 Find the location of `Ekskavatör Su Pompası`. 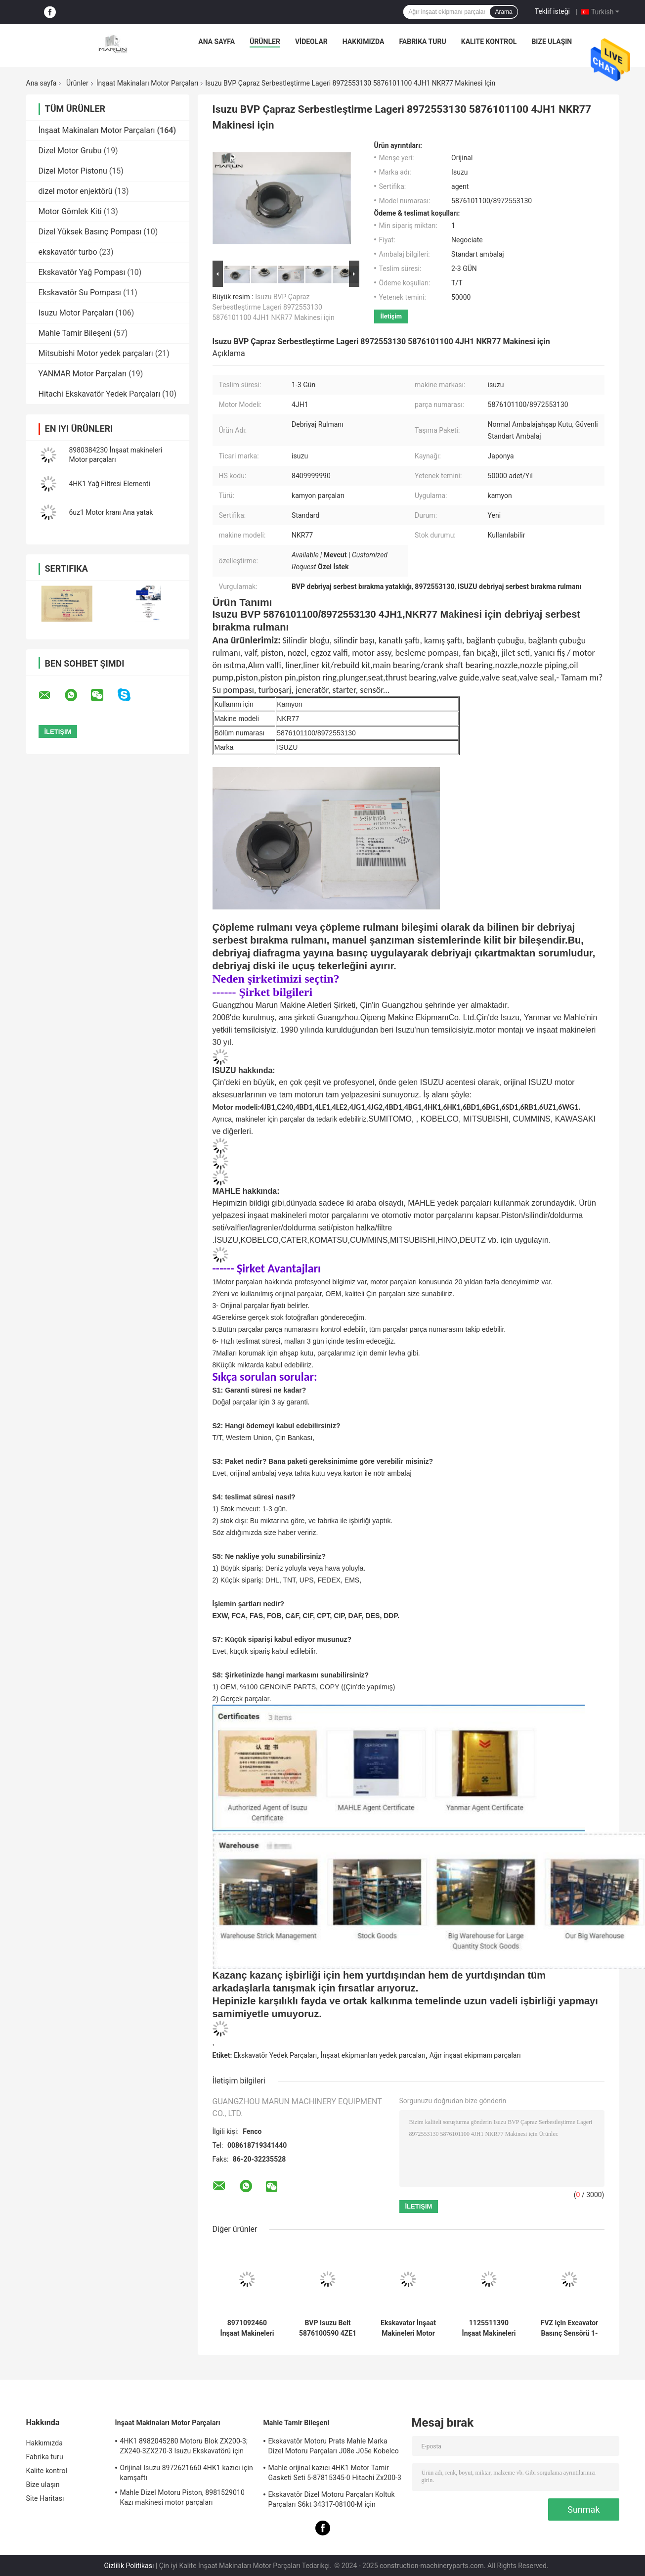

Ekskavatör Su Pompası is located at coordinates (80, 292).